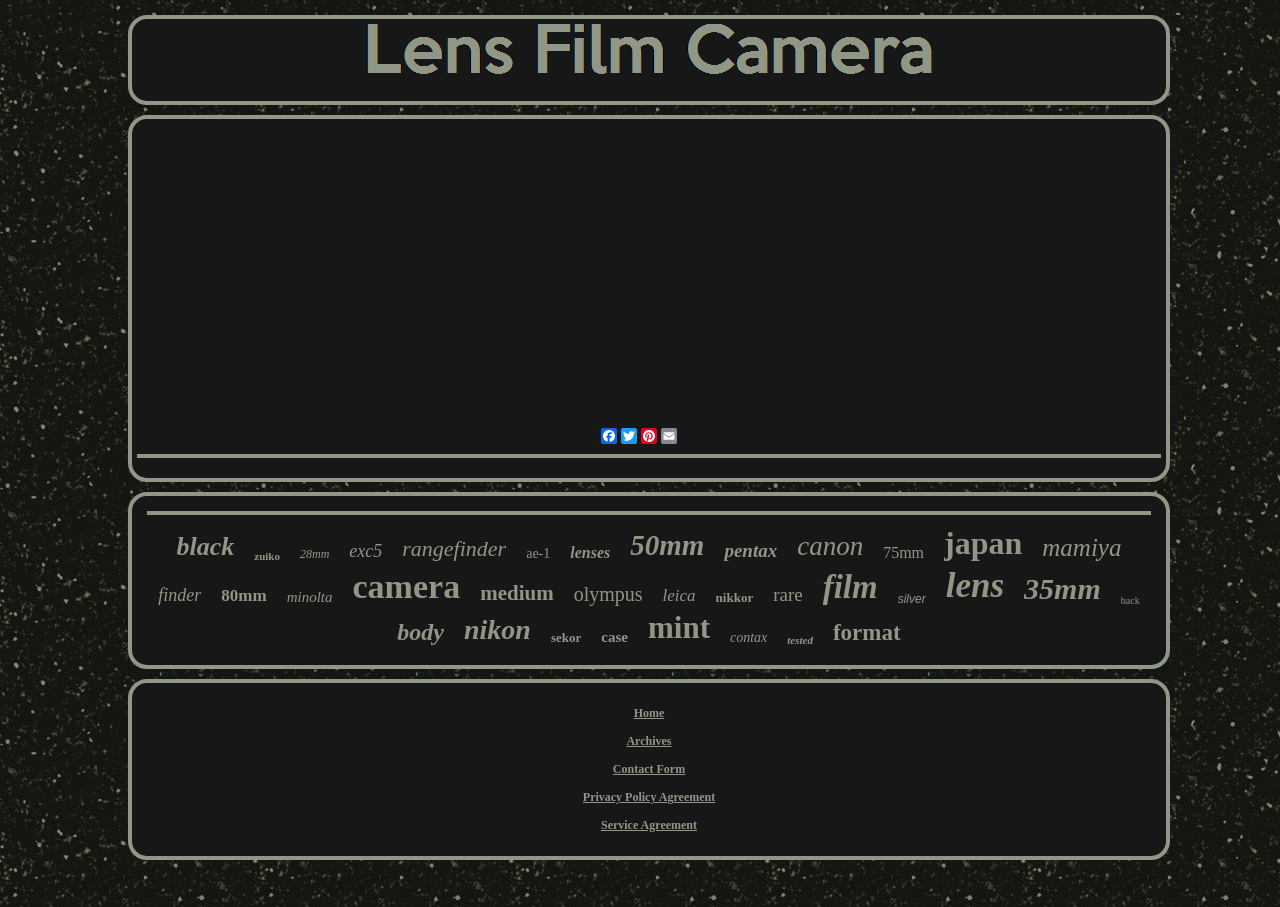 The width and height of the screenshot is (1280, 907). Describe the element at coordinates (649, 797) in the screenshot. I see `Privacy Policy Agreement` at that location.